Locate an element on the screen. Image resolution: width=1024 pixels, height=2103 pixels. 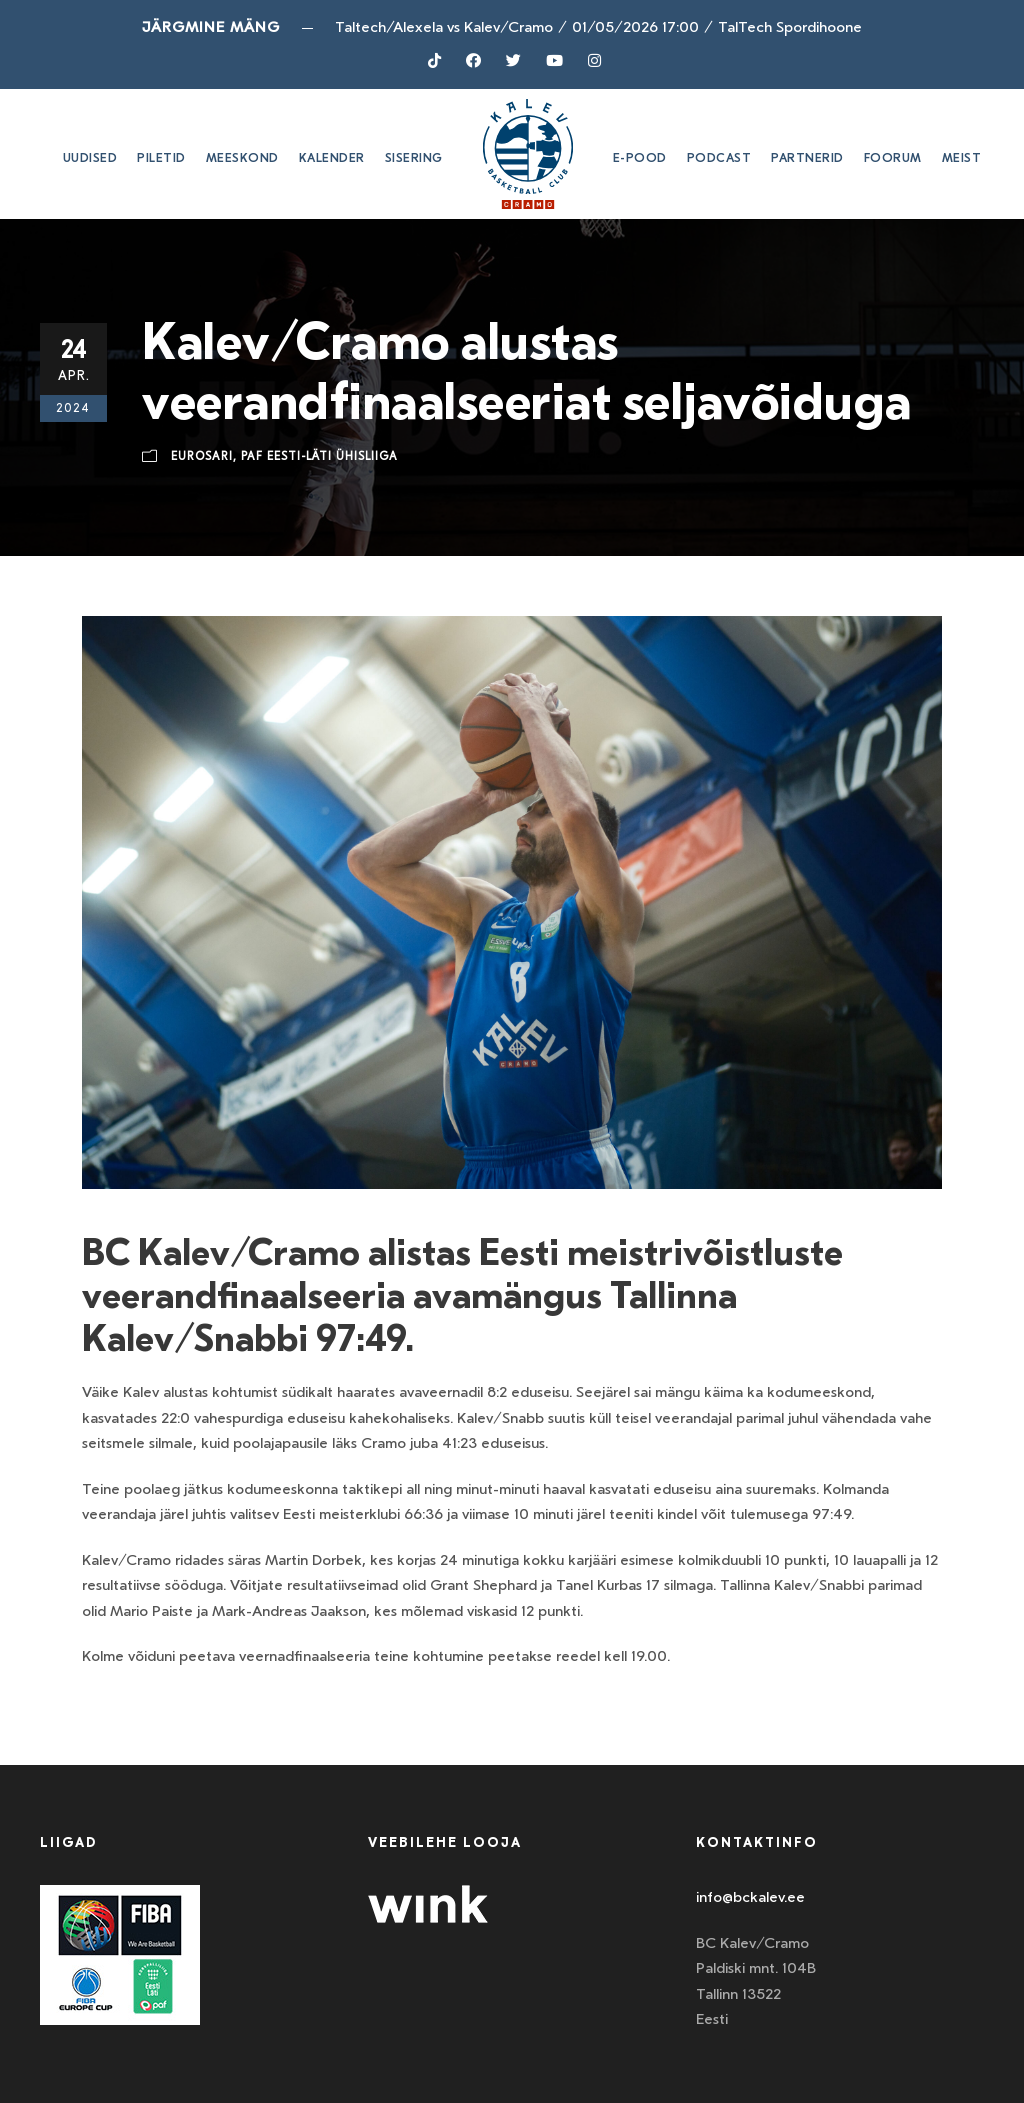
Kalender is located at coordinates (332, 158).